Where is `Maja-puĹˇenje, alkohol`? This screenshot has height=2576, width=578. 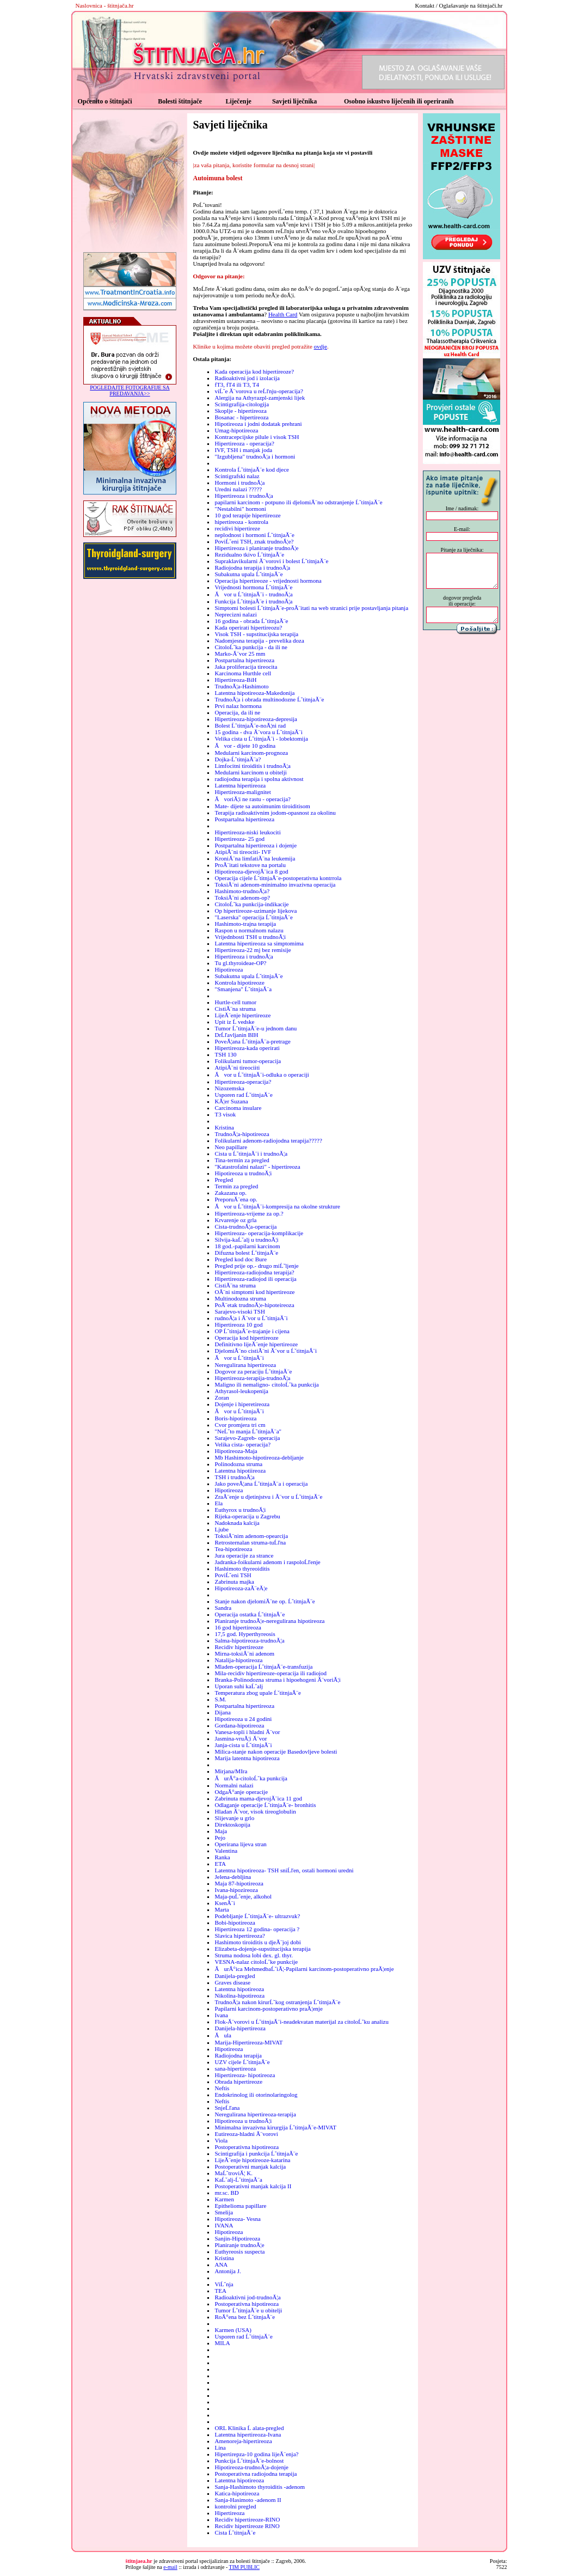 Maja-puĹˇenje, alkohol is located at coordinates (242, 1896).